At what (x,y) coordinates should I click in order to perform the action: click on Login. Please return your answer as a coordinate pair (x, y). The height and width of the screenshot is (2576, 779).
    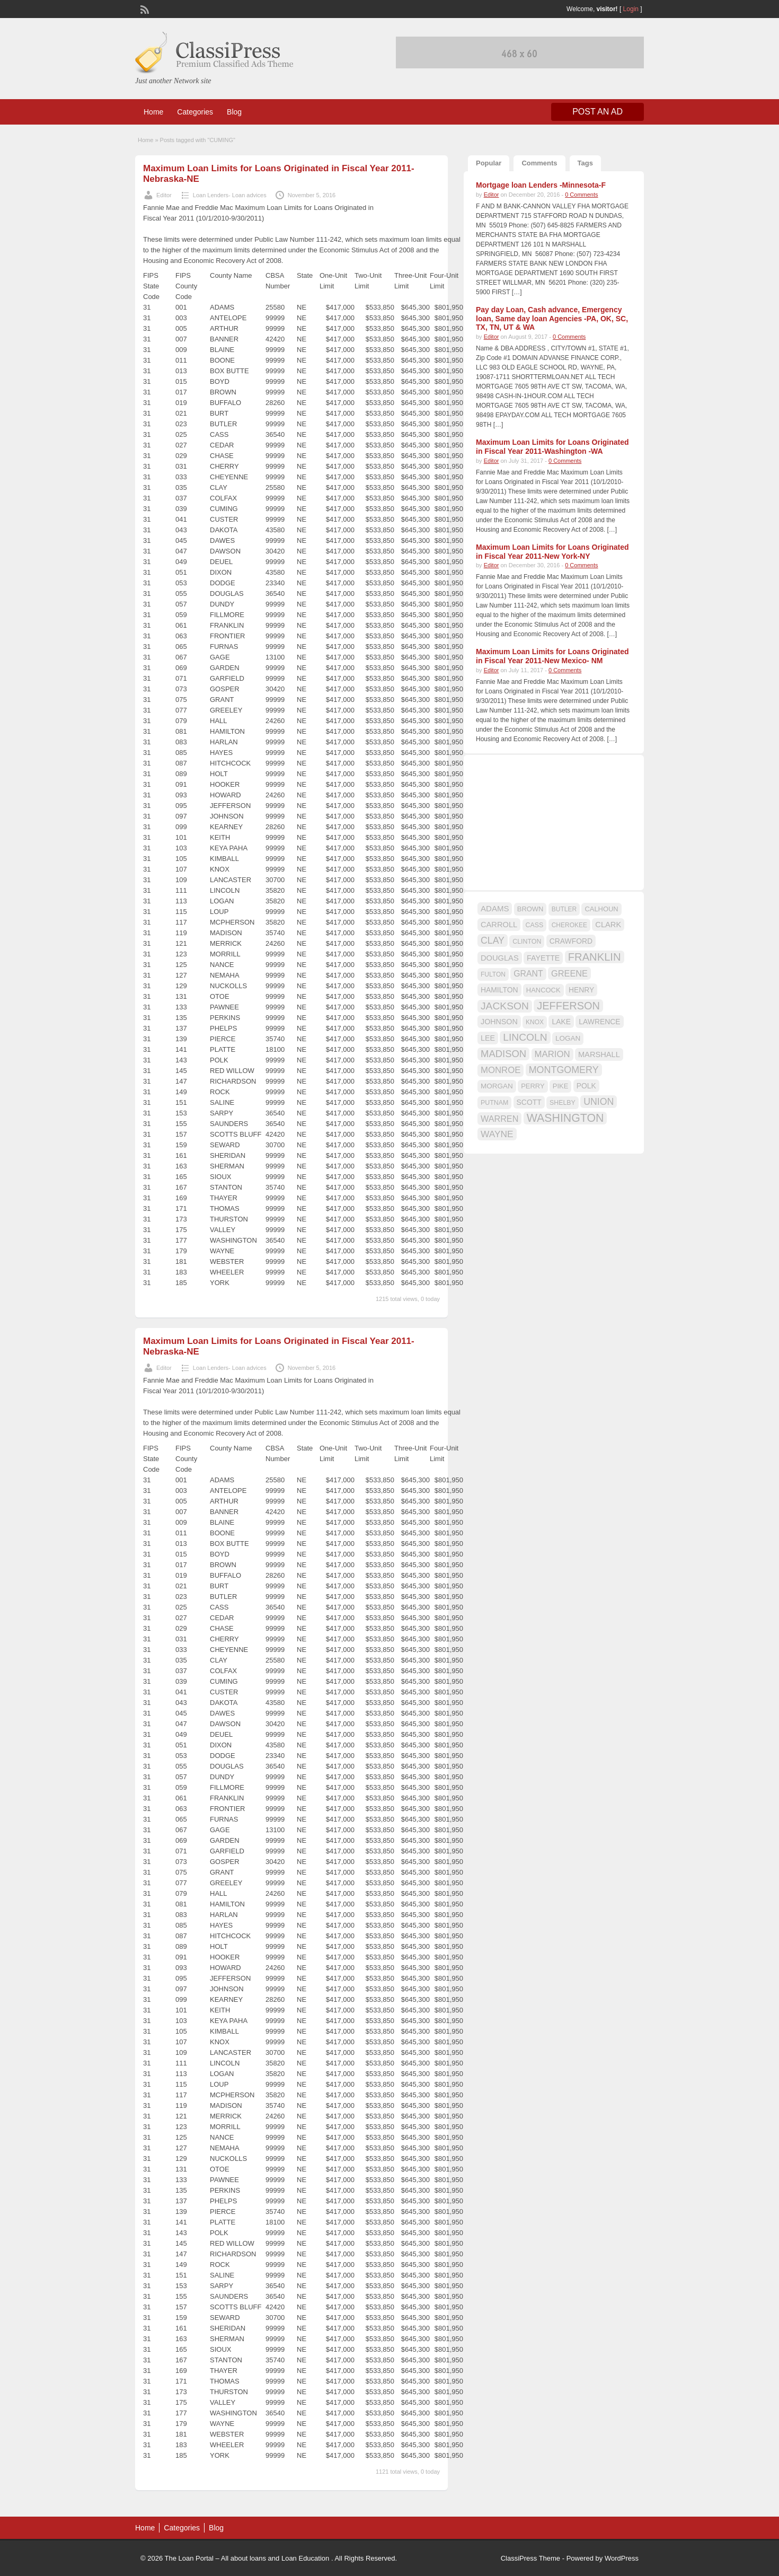
    Looking at the image, I should click on (631, 9).